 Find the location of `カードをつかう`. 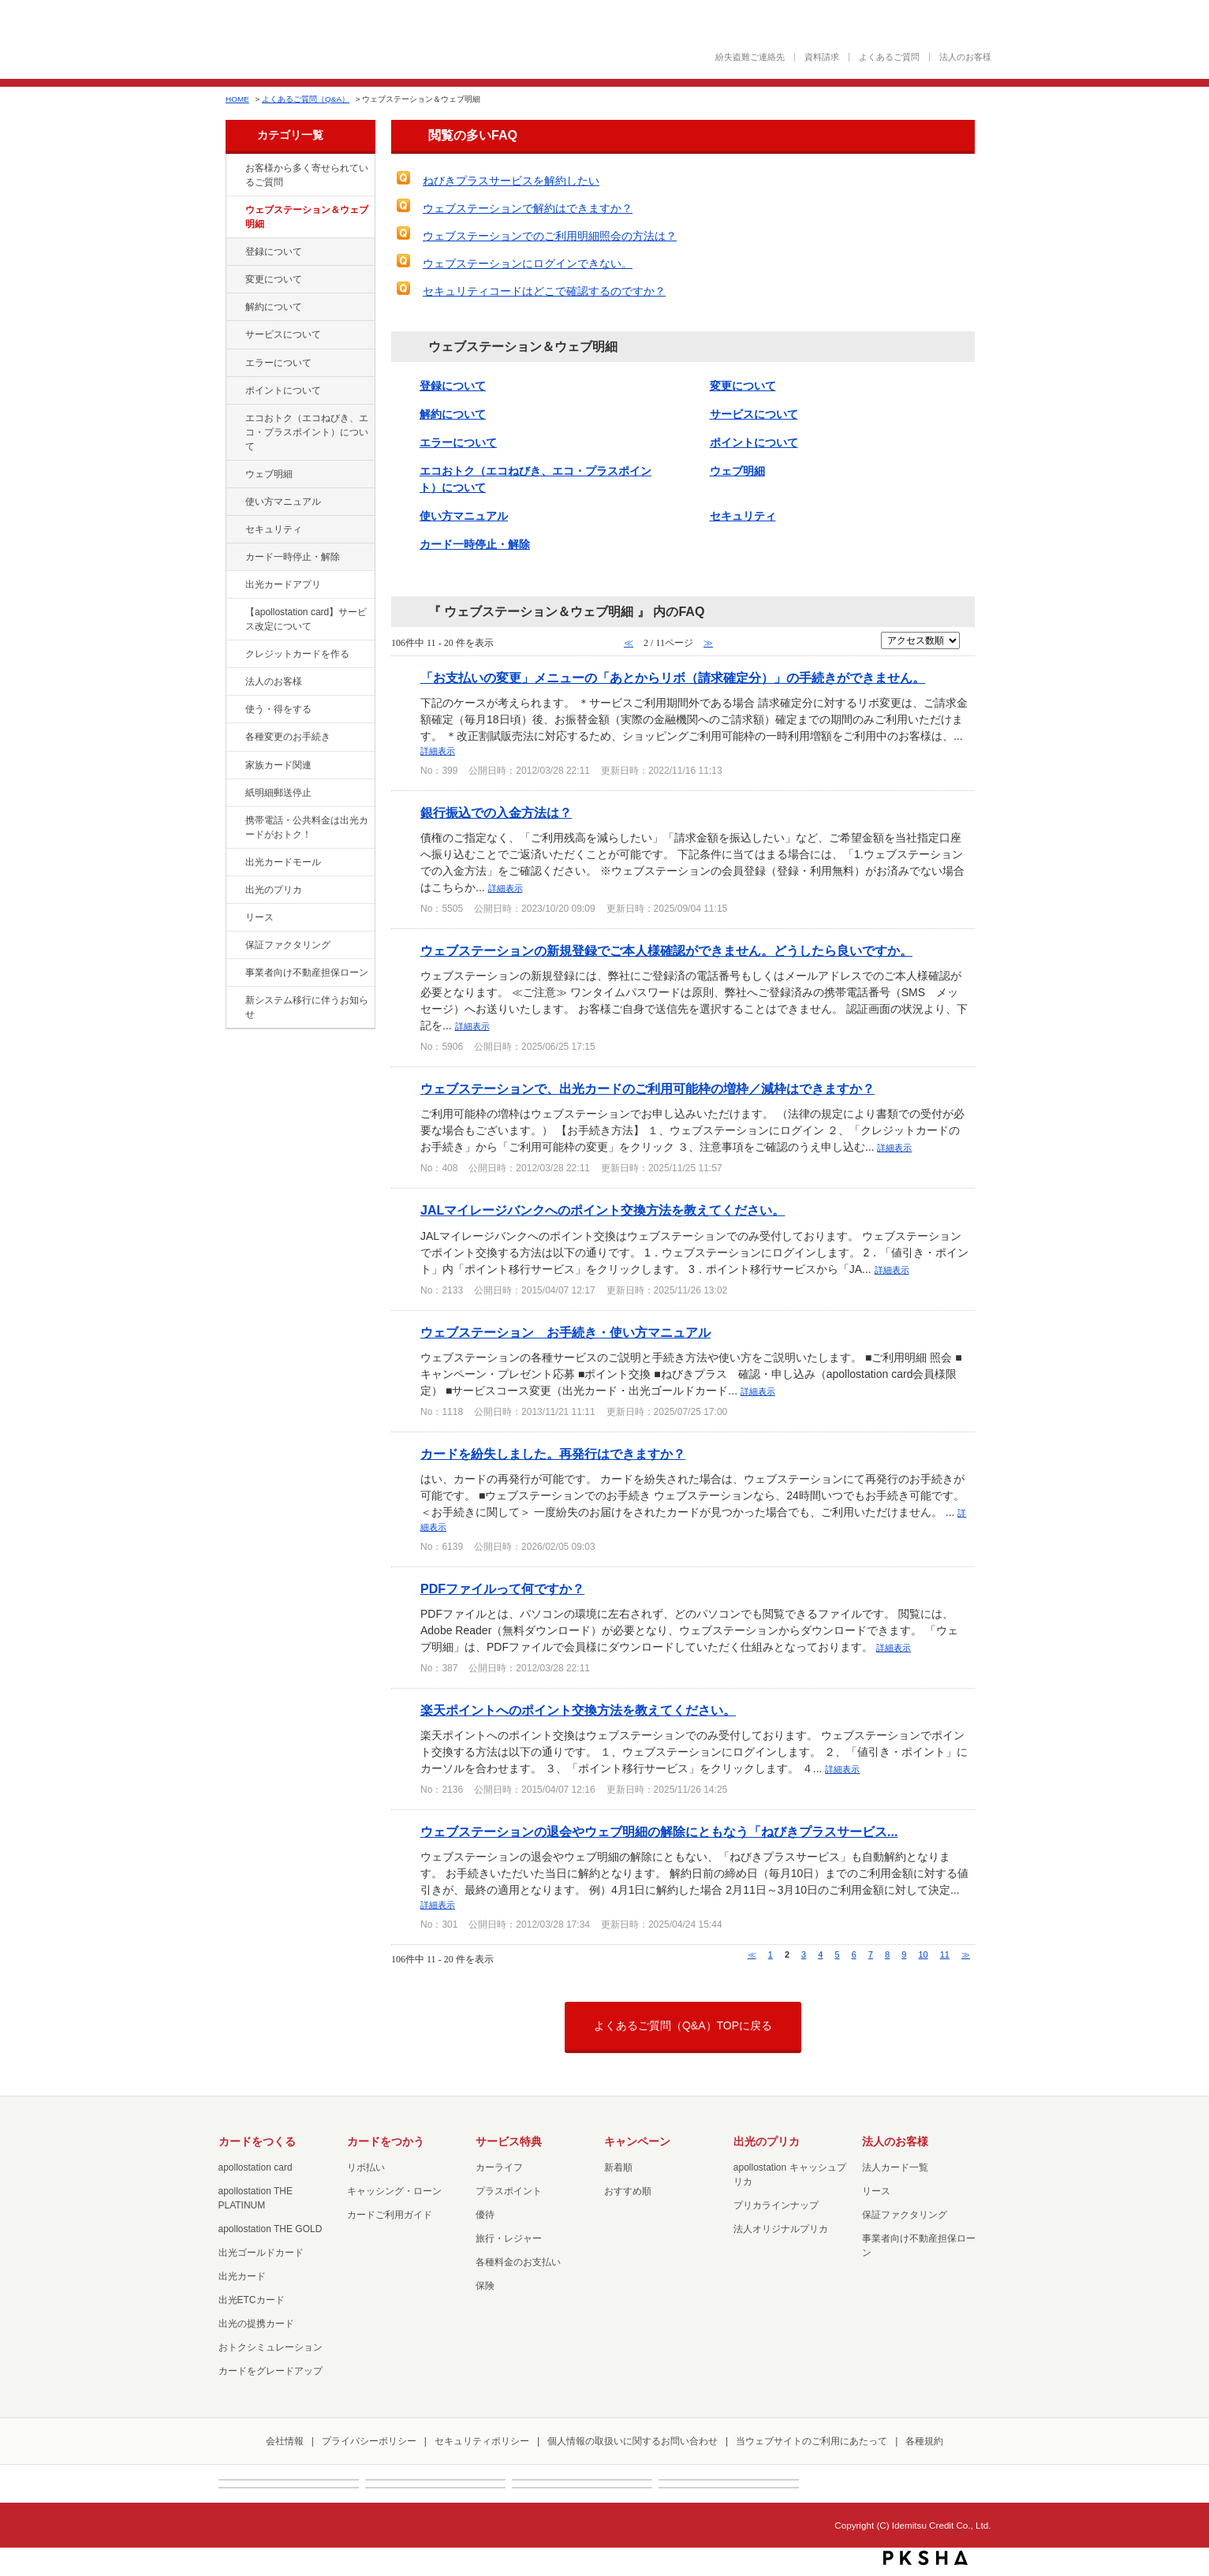

カードをつかう is located at coordinates (385, 2141).